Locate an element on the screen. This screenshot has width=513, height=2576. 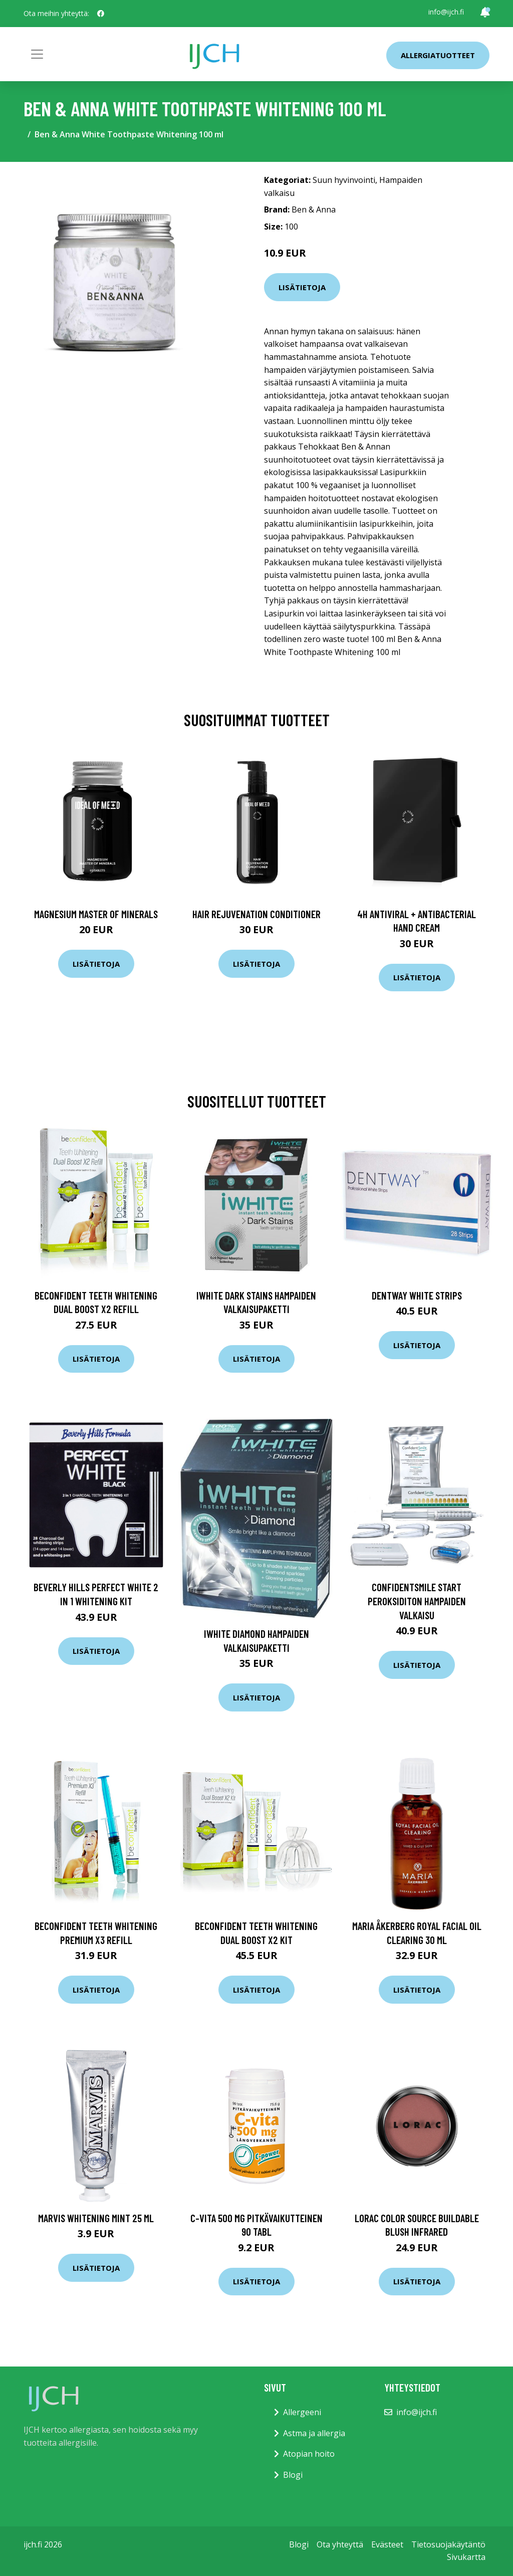
Sivukartta is located at coordinates (466, 2556).